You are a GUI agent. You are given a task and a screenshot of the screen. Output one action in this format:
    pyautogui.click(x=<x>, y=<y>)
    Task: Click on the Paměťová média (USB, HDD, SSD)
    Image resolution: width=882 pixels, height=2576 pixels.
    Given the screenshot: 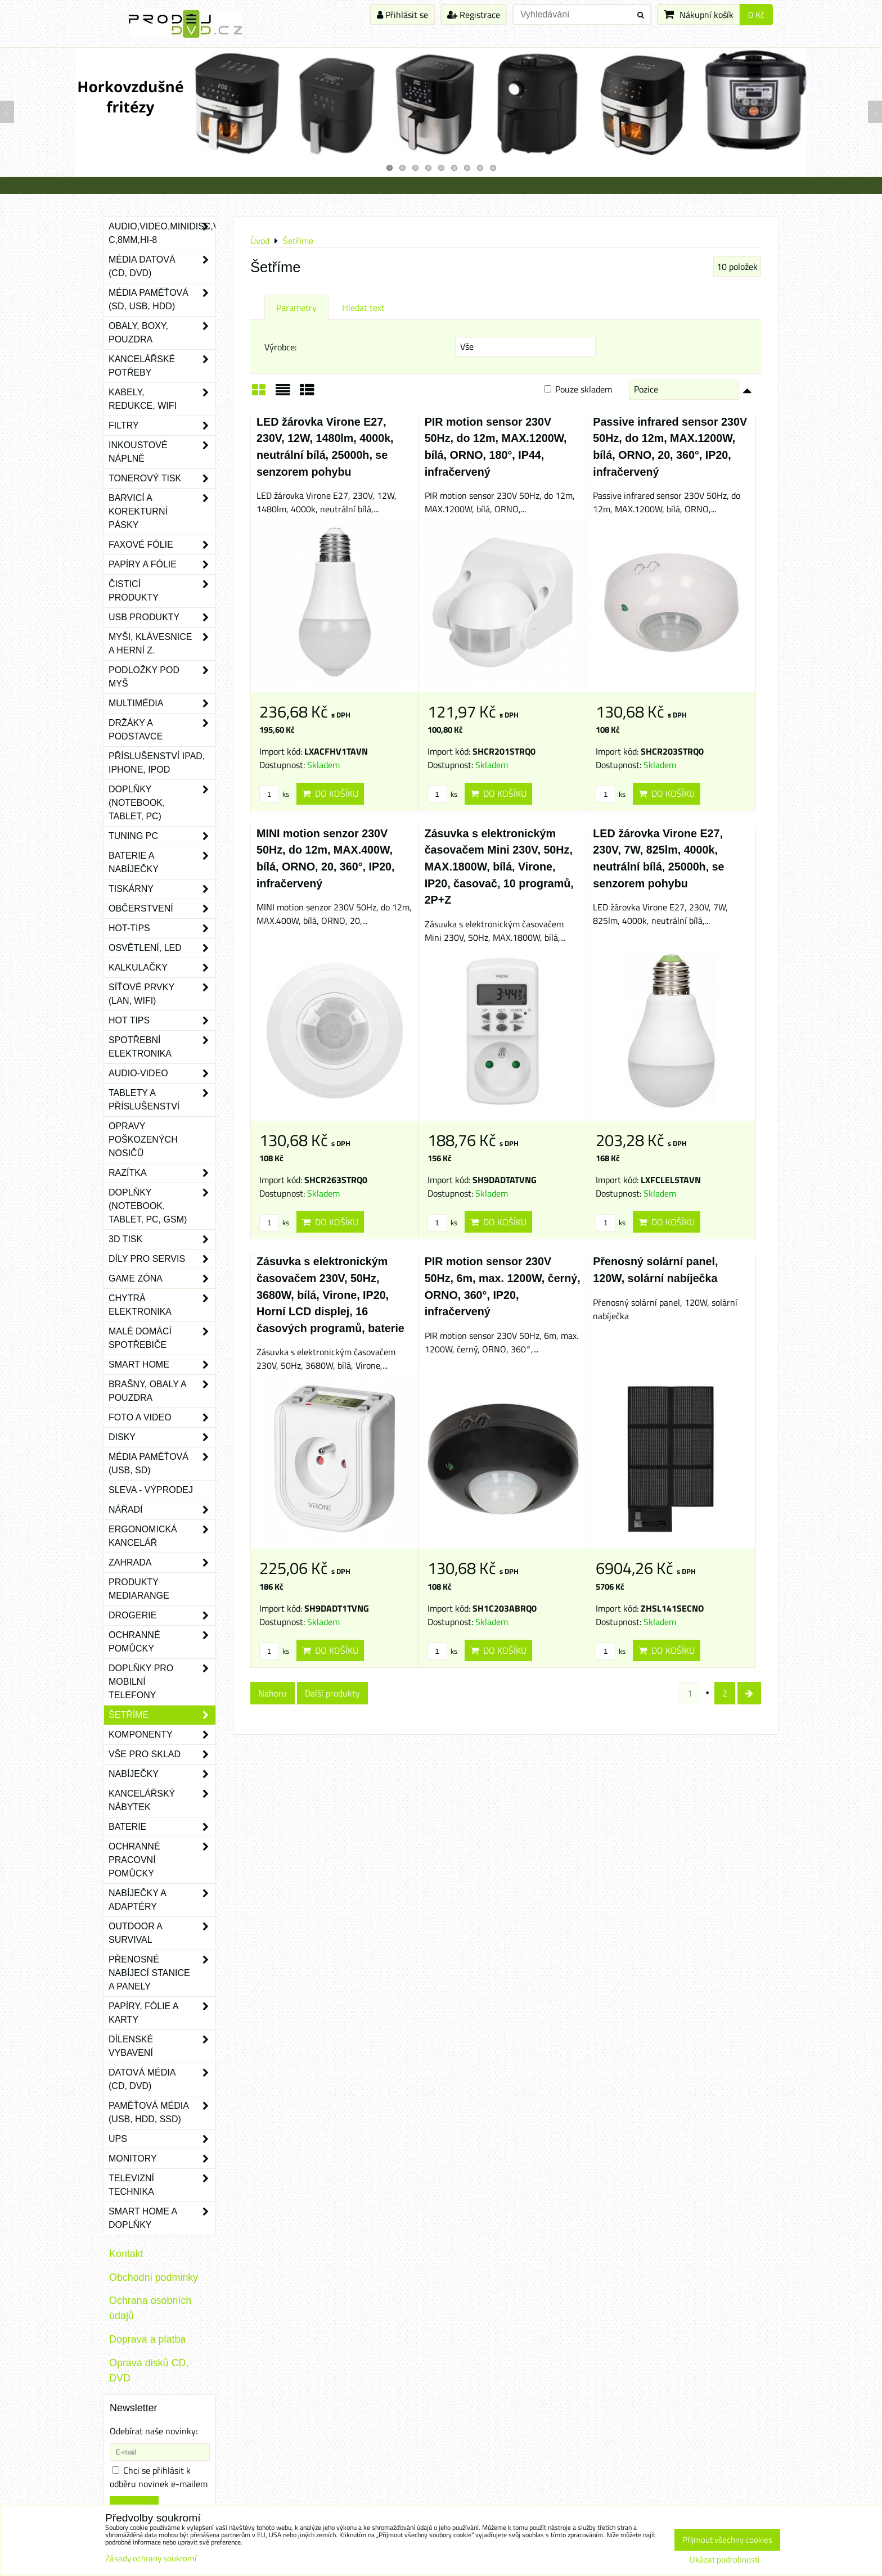 What is the action you would take?
    pyautogui.click(x=162, y=2112)
    